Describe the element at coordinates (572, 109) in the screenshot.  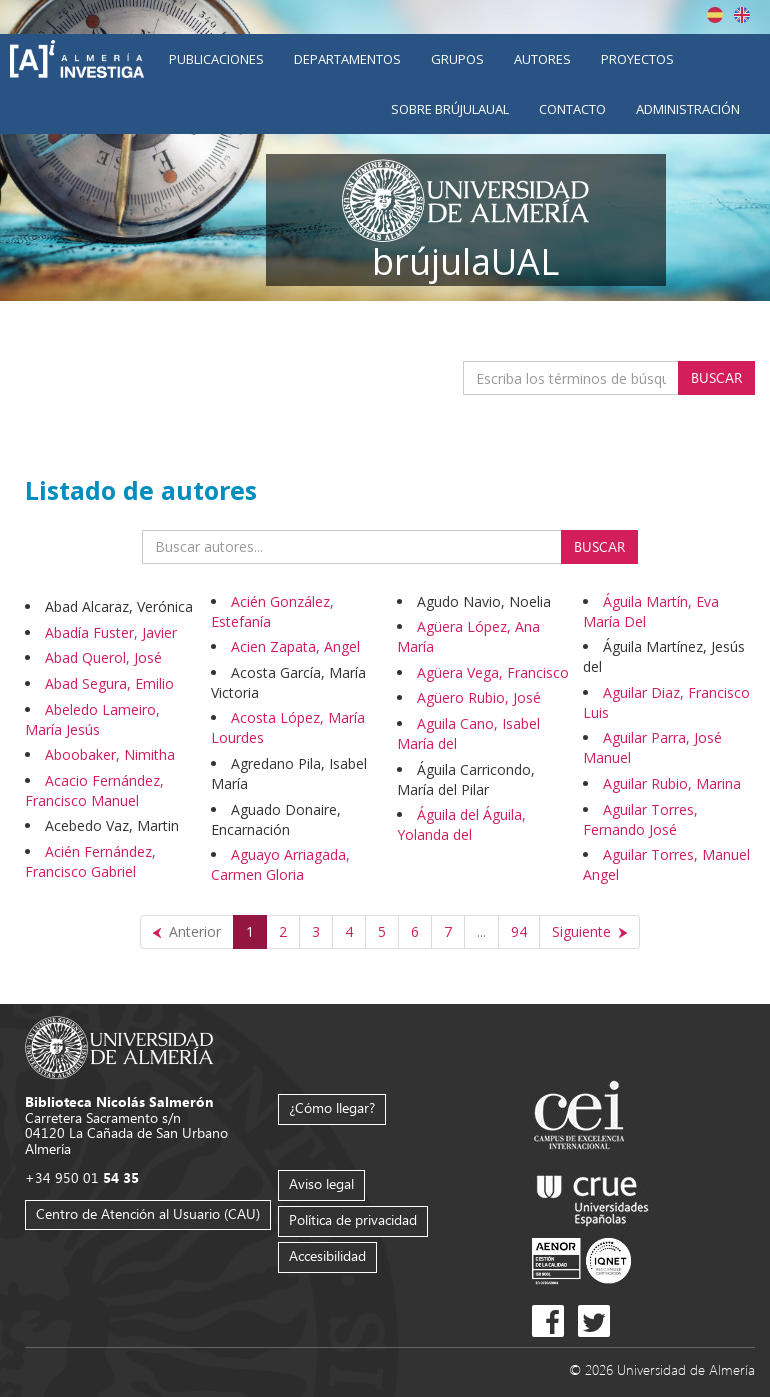
I see `Contacto` at that location.